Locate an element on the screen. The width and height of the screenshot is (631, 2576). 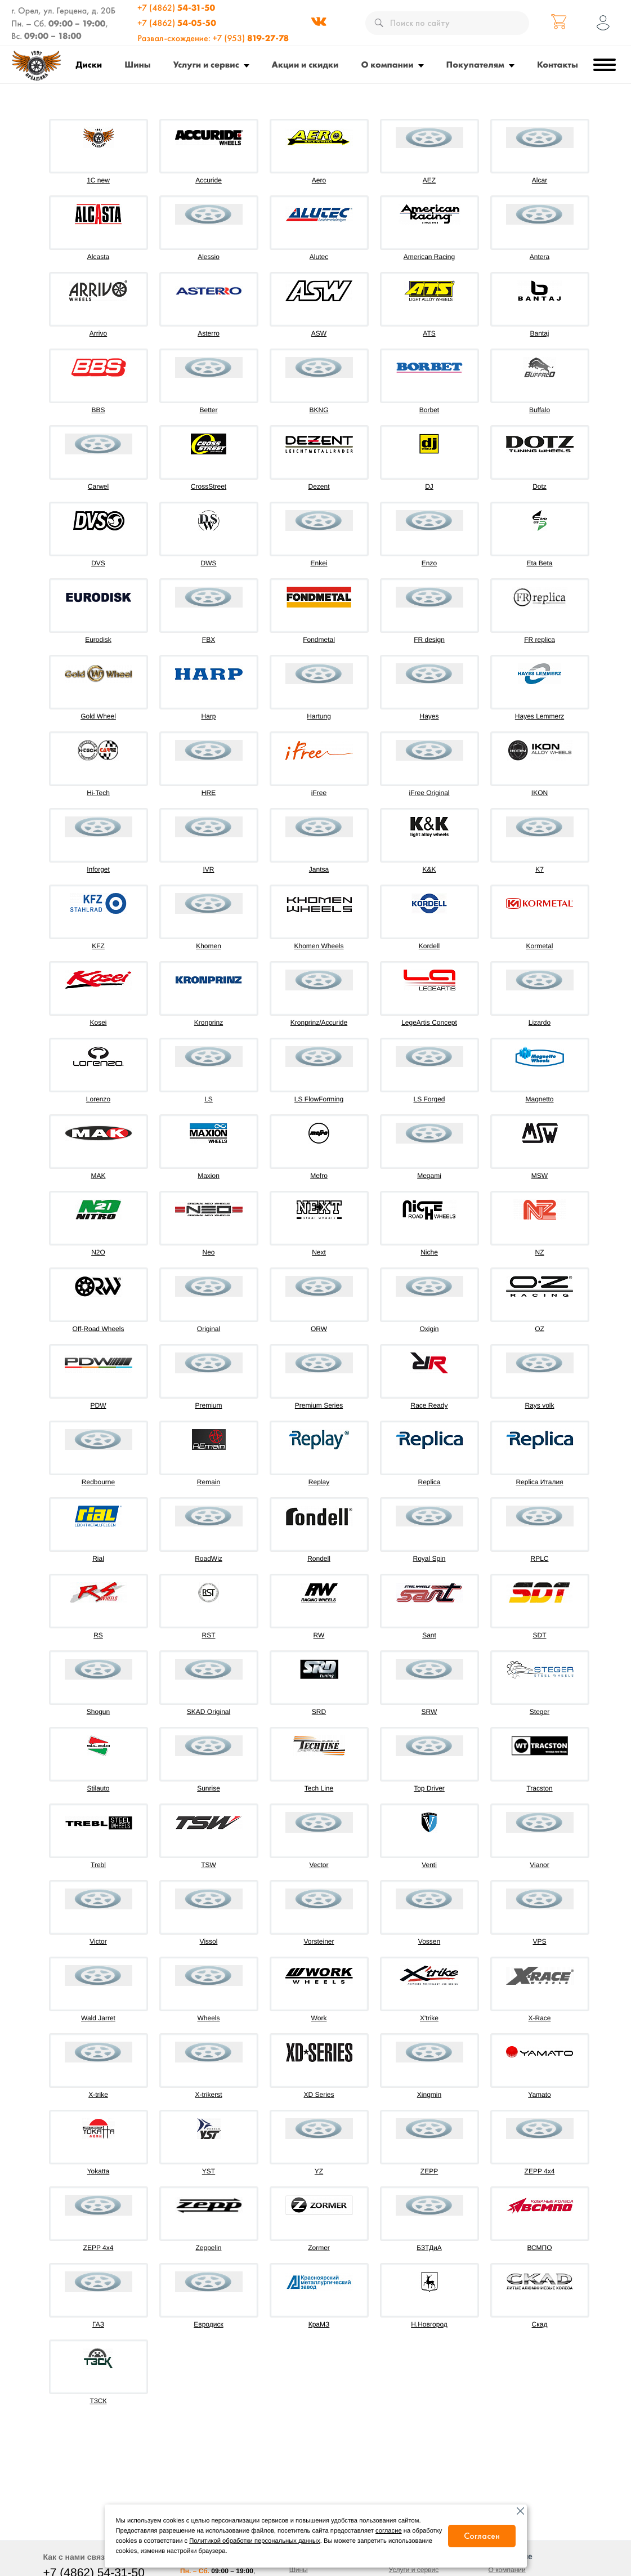
Antera is located at coordinates (539, 257).